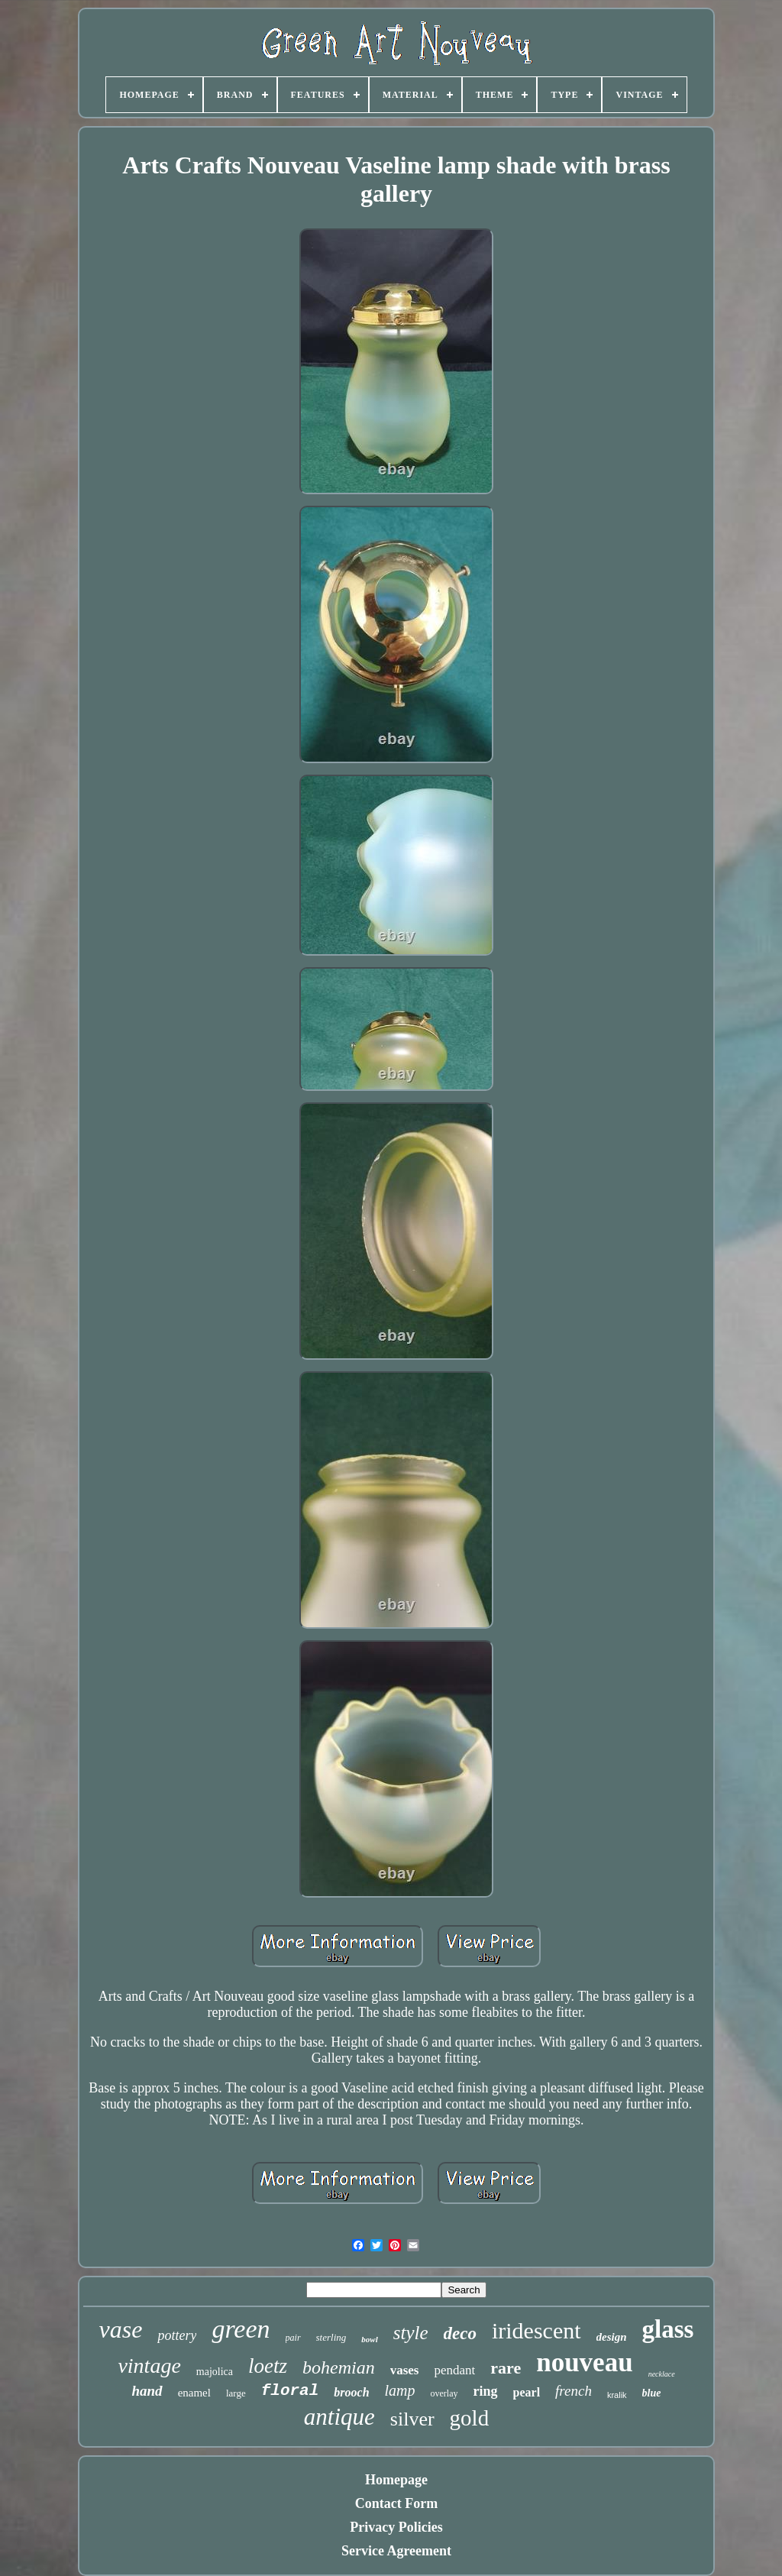 The width and height of the screenshot is (782, 2576). I want to click on pair, so click(293, 2337).